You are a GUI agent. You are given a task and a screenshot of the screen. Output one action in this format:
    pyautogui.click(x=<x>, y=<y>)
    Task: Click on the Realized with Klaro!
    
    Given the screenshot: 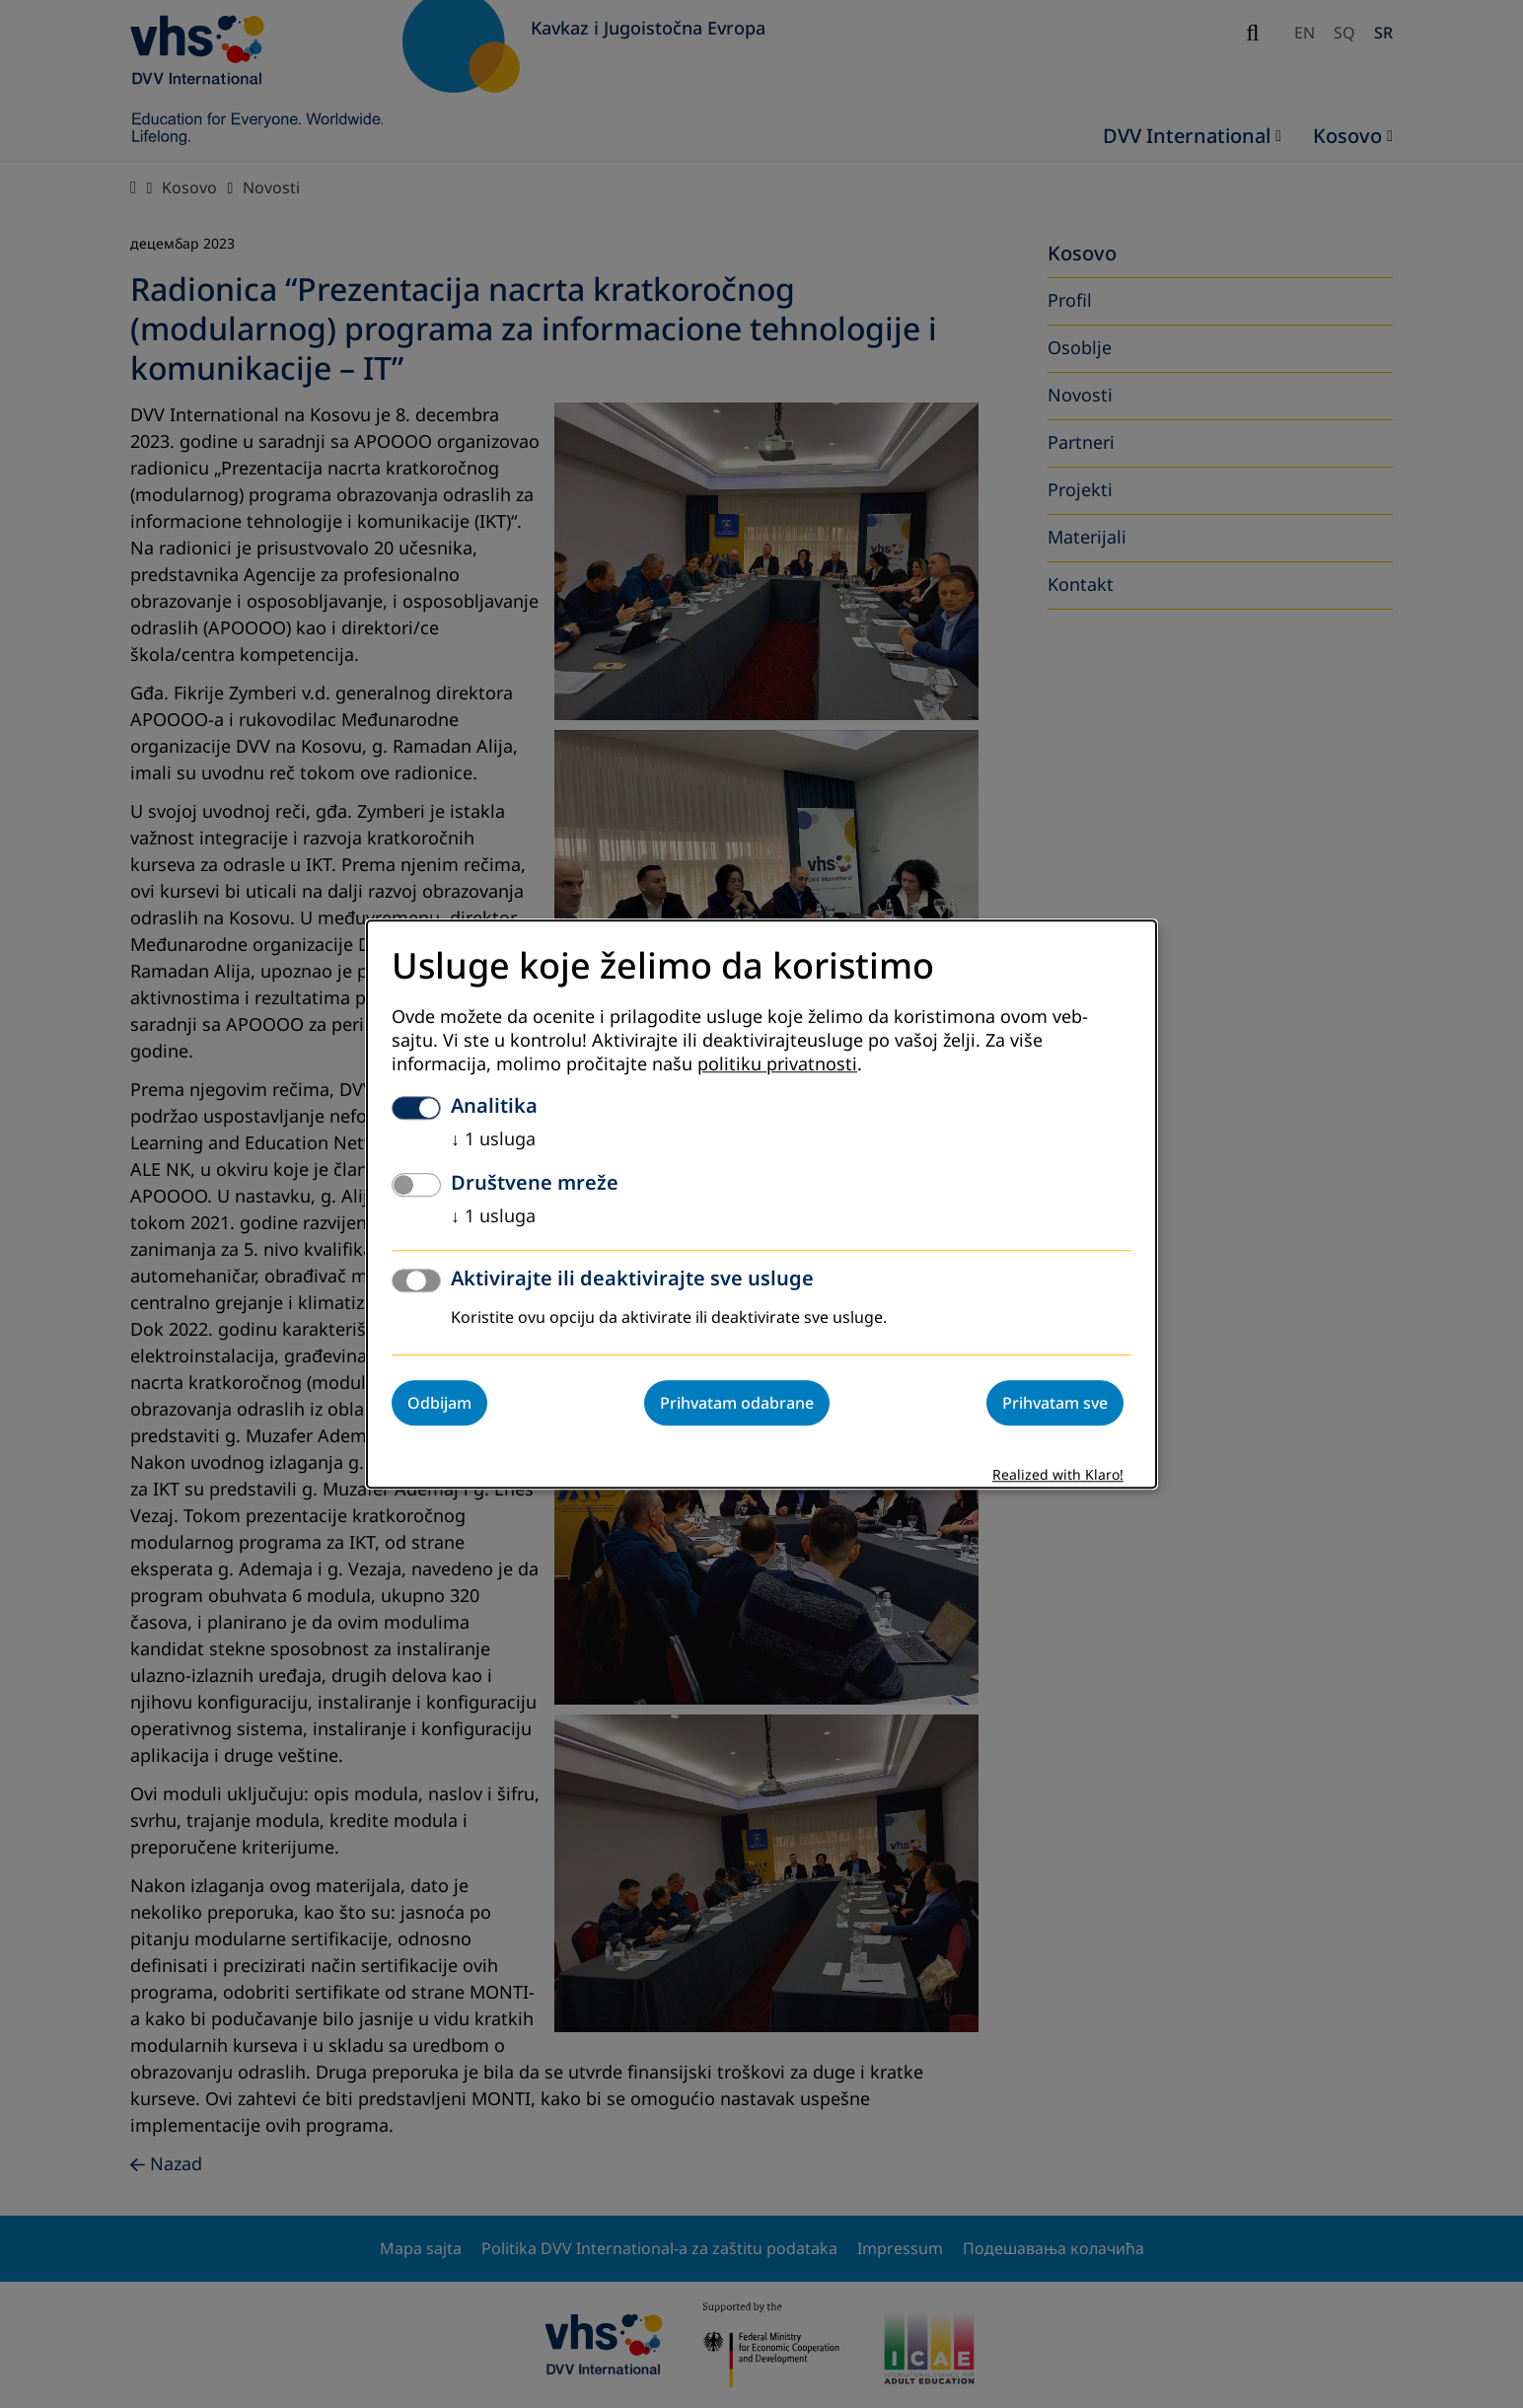 What is the action you would take?
    pyautogui.click(x=1058, y=1475)
    